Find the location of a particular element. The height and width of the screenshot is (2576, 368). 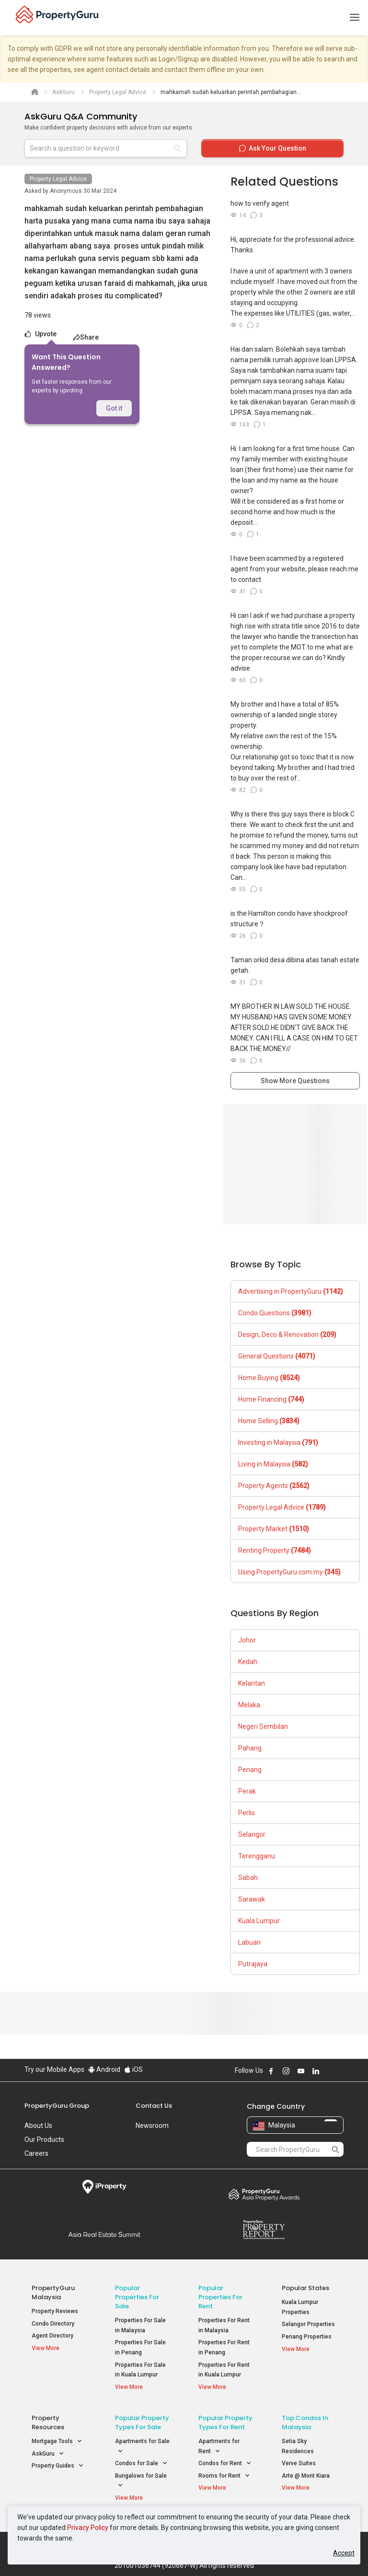

Popular Properties for Rent is located at coordinates (220, 2297).